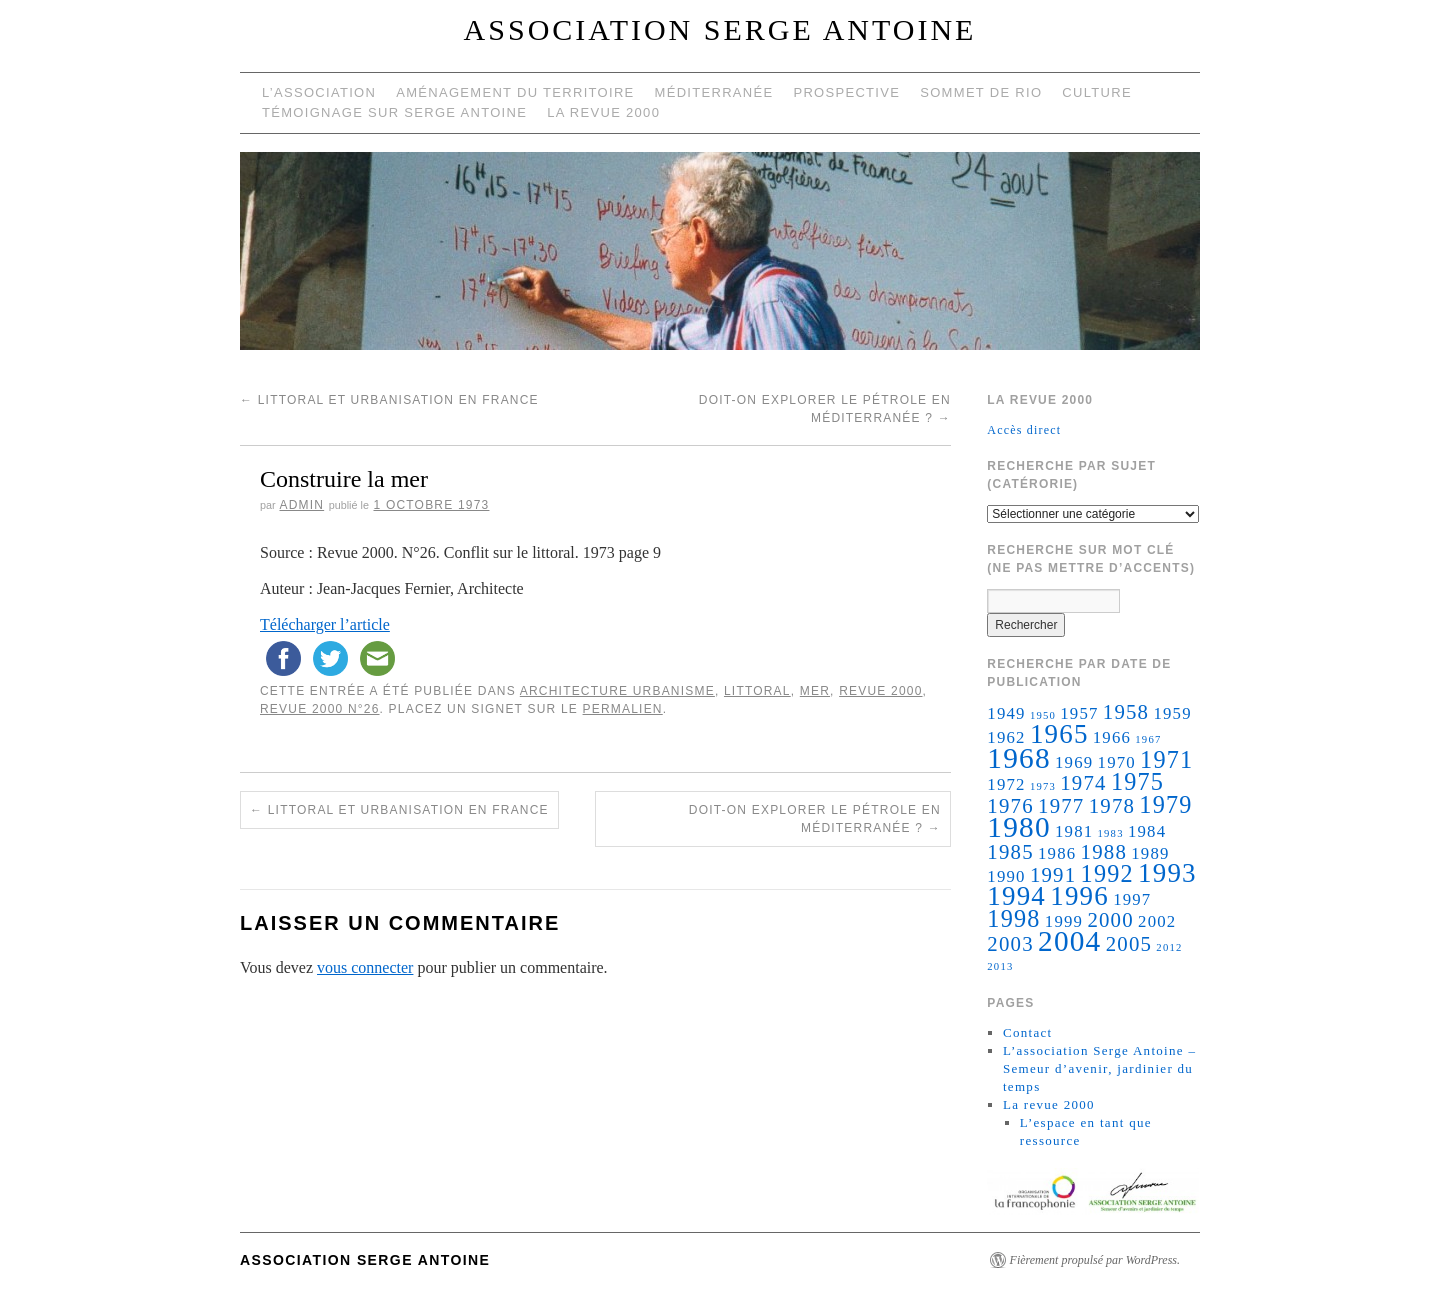 This screenshot has width=1440, height=1299. What do you see at coordinates (1167, 873) in the screenshot?
I see `1993 [1993 (5 éléments)]` at bounding box center [1167, 873].